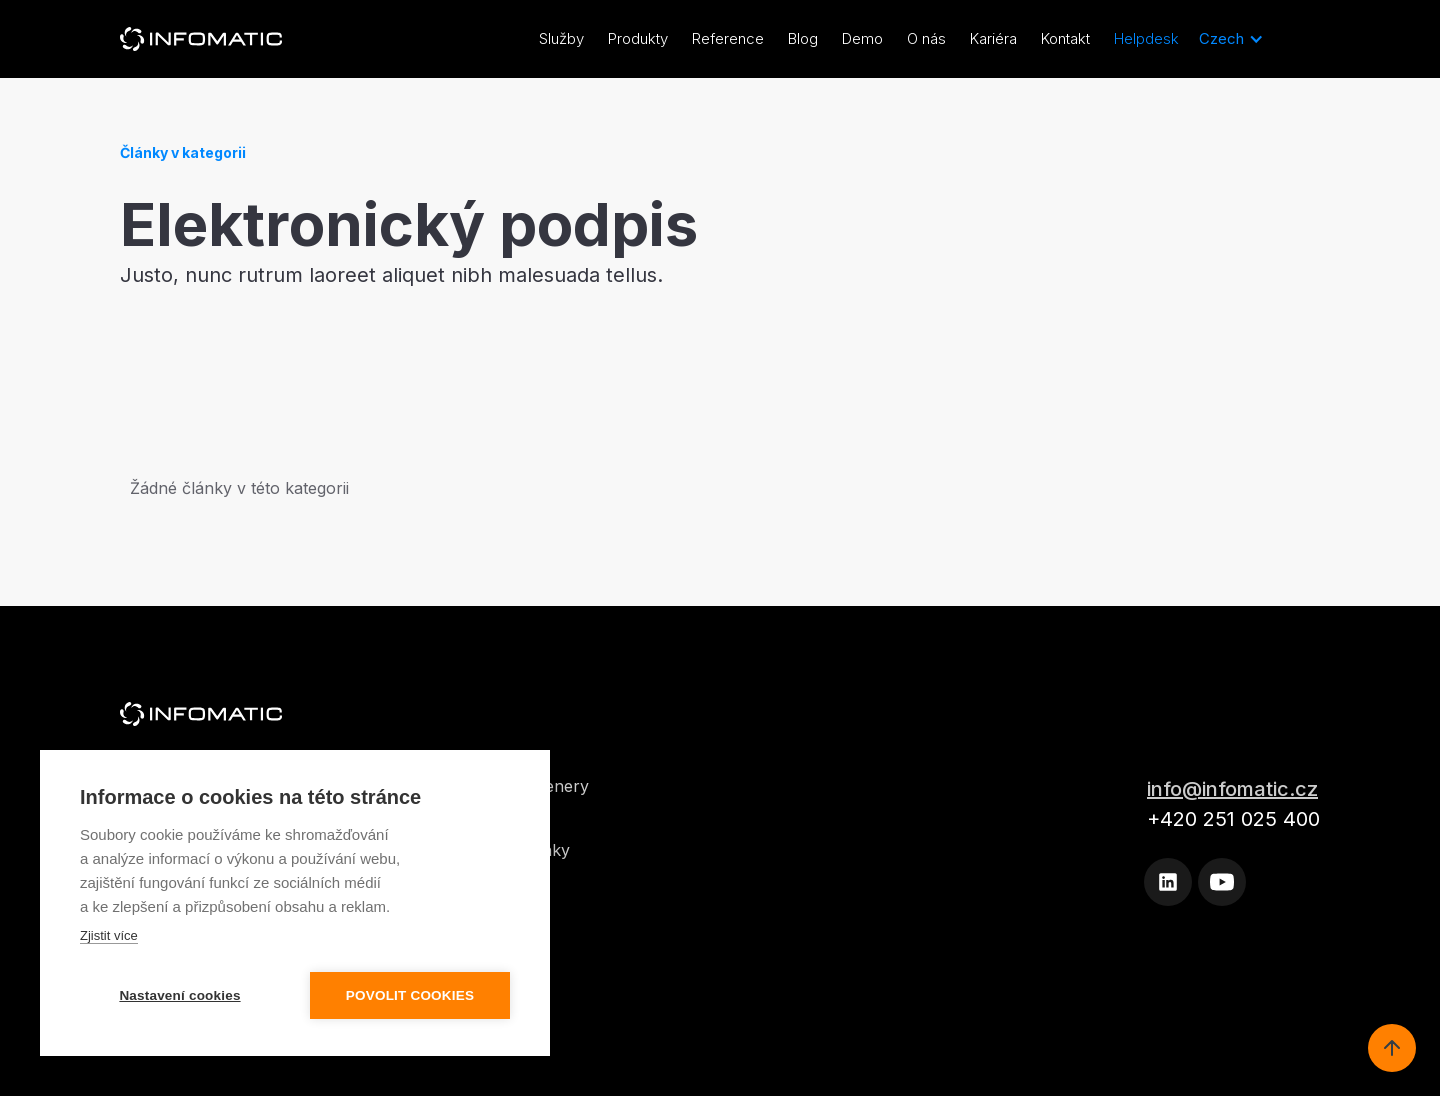  Describe the element at coordinates (803, 38) in the screenshot. I see `Blog` at that location.